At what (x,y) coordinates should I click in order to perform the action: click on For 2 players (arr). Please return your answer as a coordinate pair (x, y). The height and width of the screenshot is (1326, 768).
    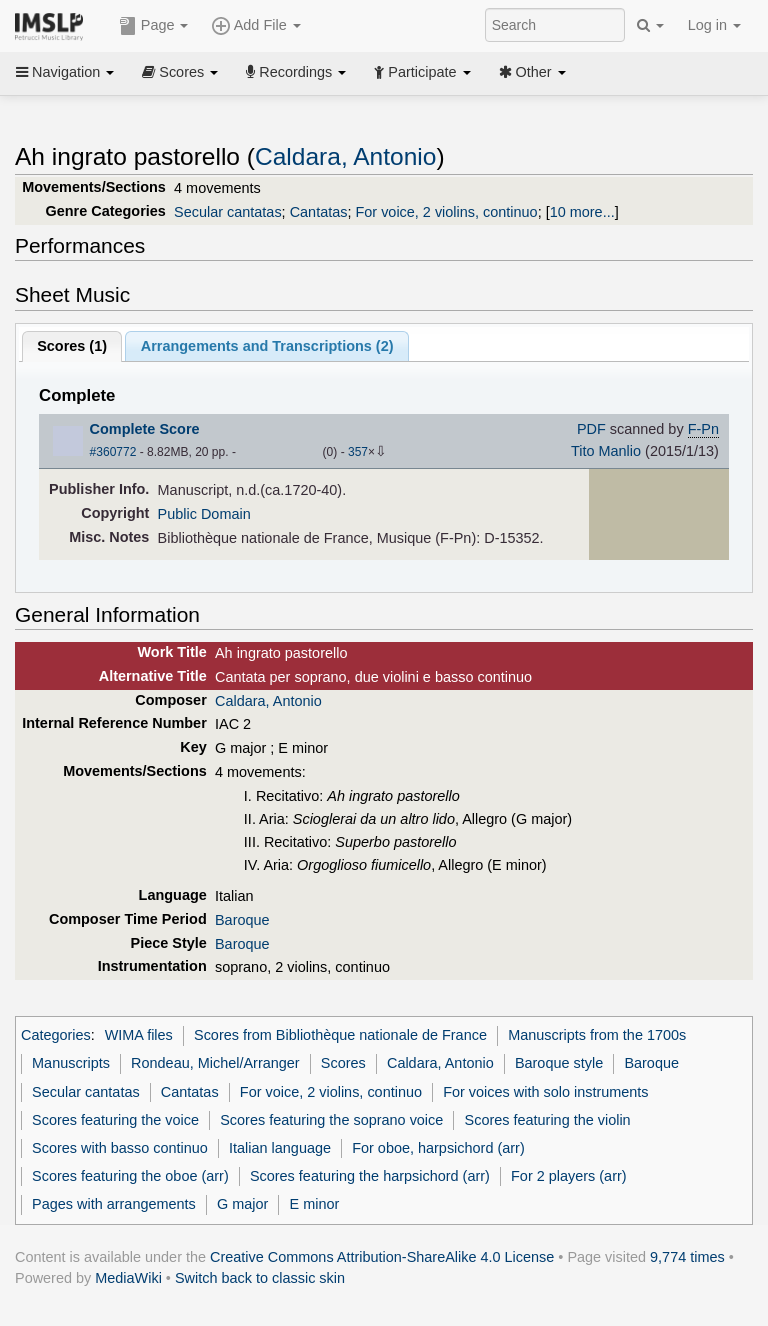
    Looking at the image, I should click on (569, 1176).